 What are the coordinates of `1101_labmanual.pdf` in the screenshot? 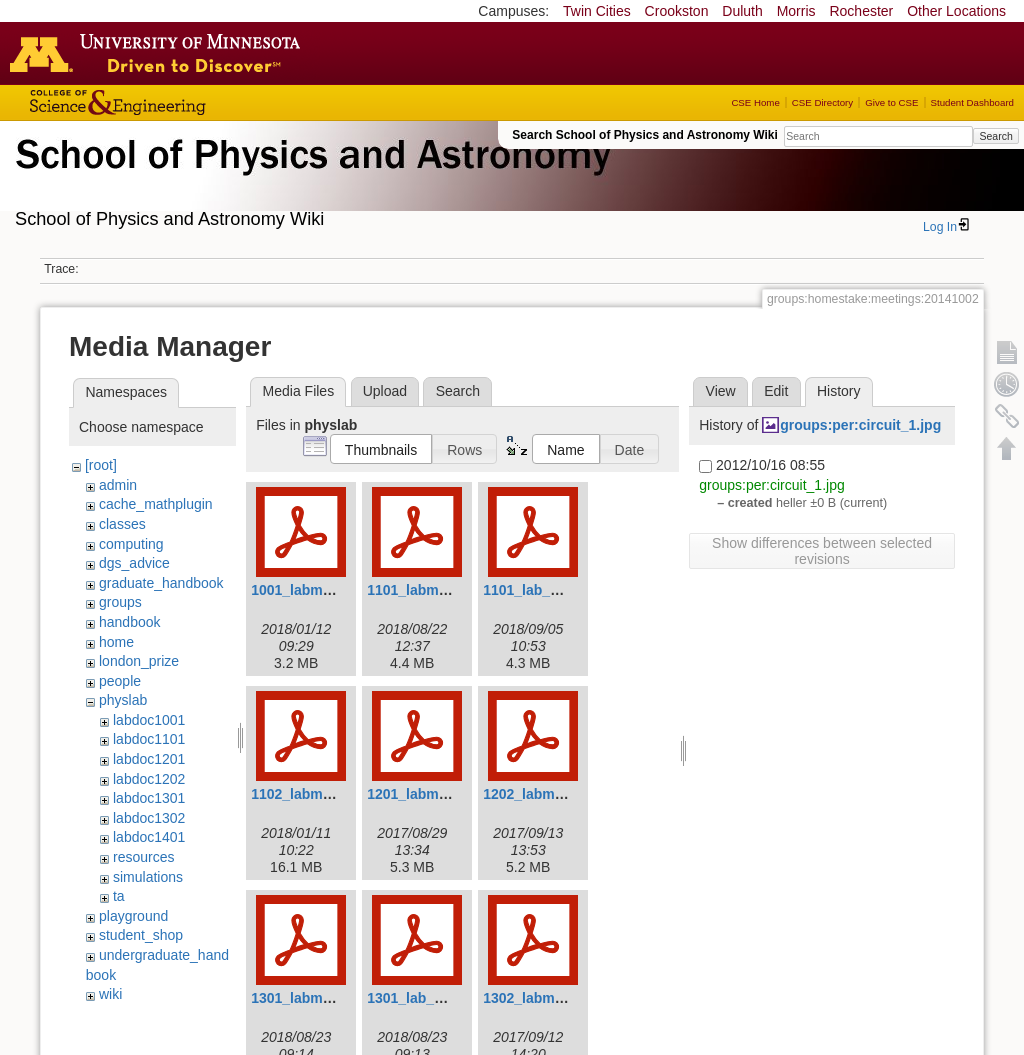 It's located at (434, 590).